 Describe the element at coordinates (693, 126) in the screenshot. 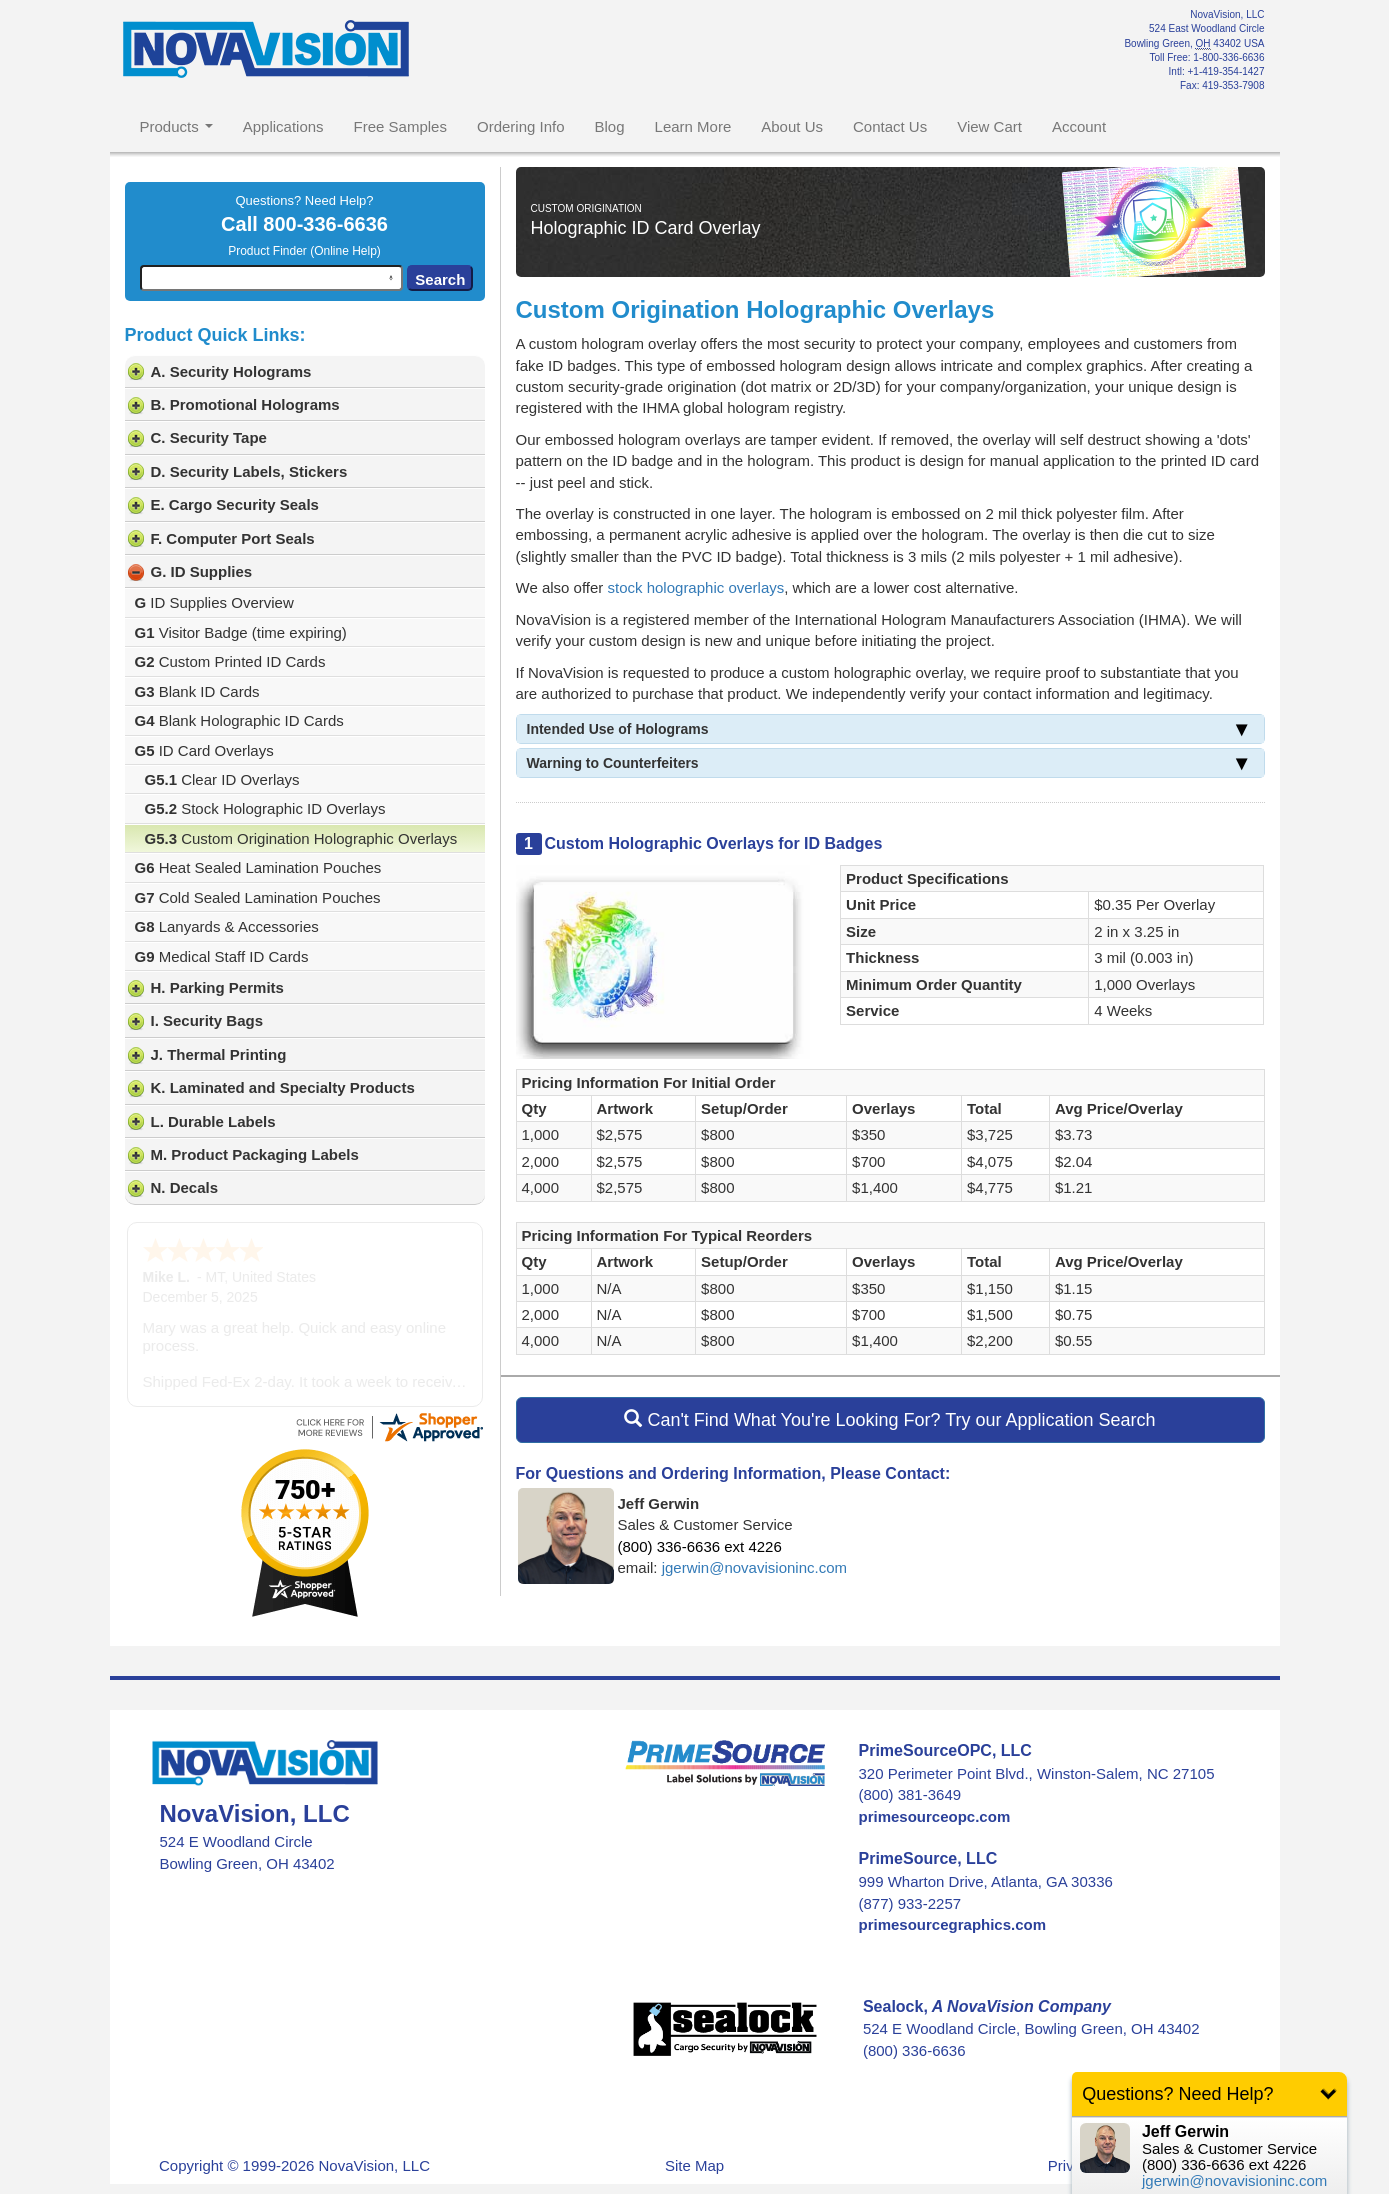

I see `Learn More` at that location.